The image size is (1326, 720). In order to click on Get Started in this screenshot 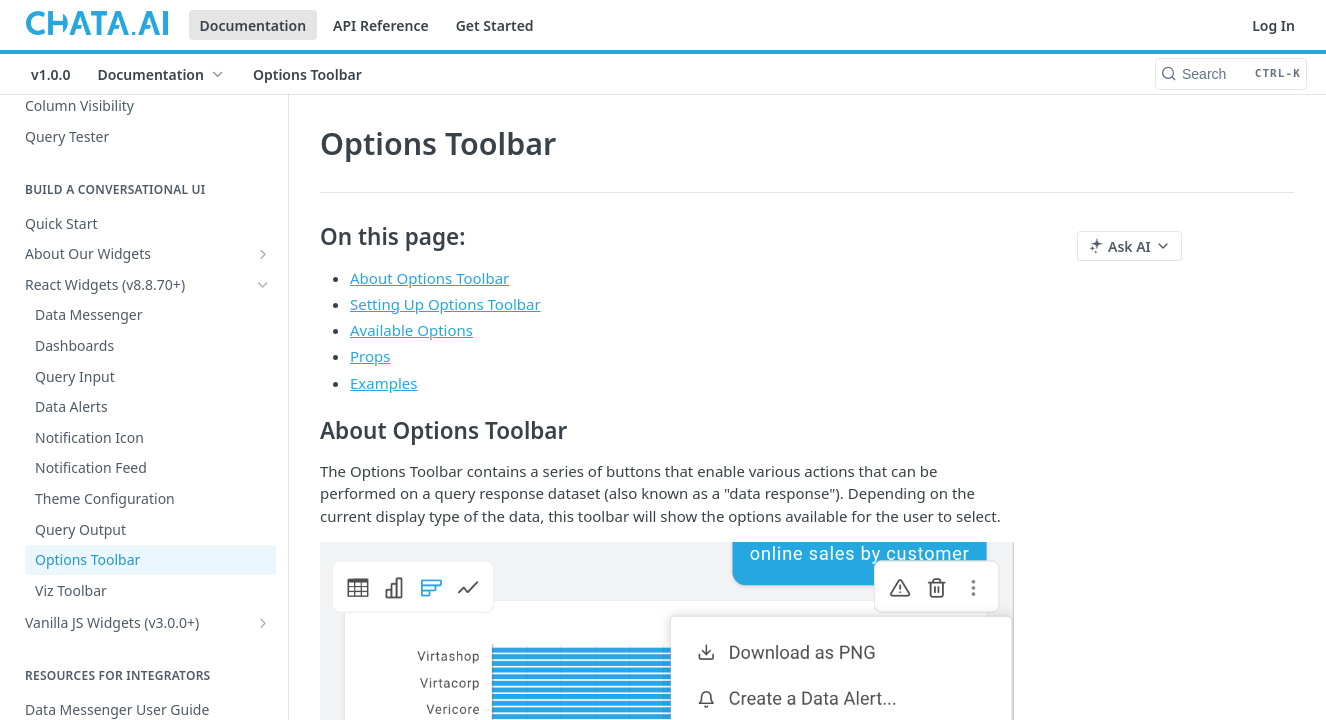, I will do `click(495, 25)`.